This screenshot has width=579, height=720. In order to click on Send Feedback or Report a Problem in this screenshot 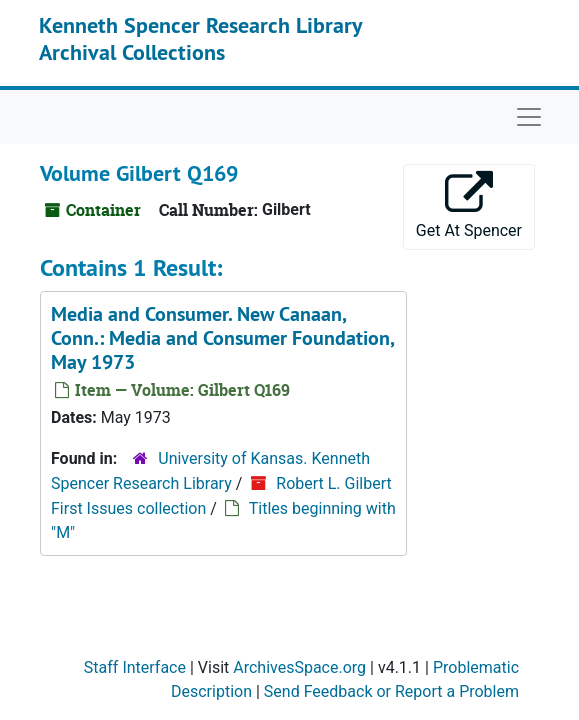, I will do `click(391, 691)`.